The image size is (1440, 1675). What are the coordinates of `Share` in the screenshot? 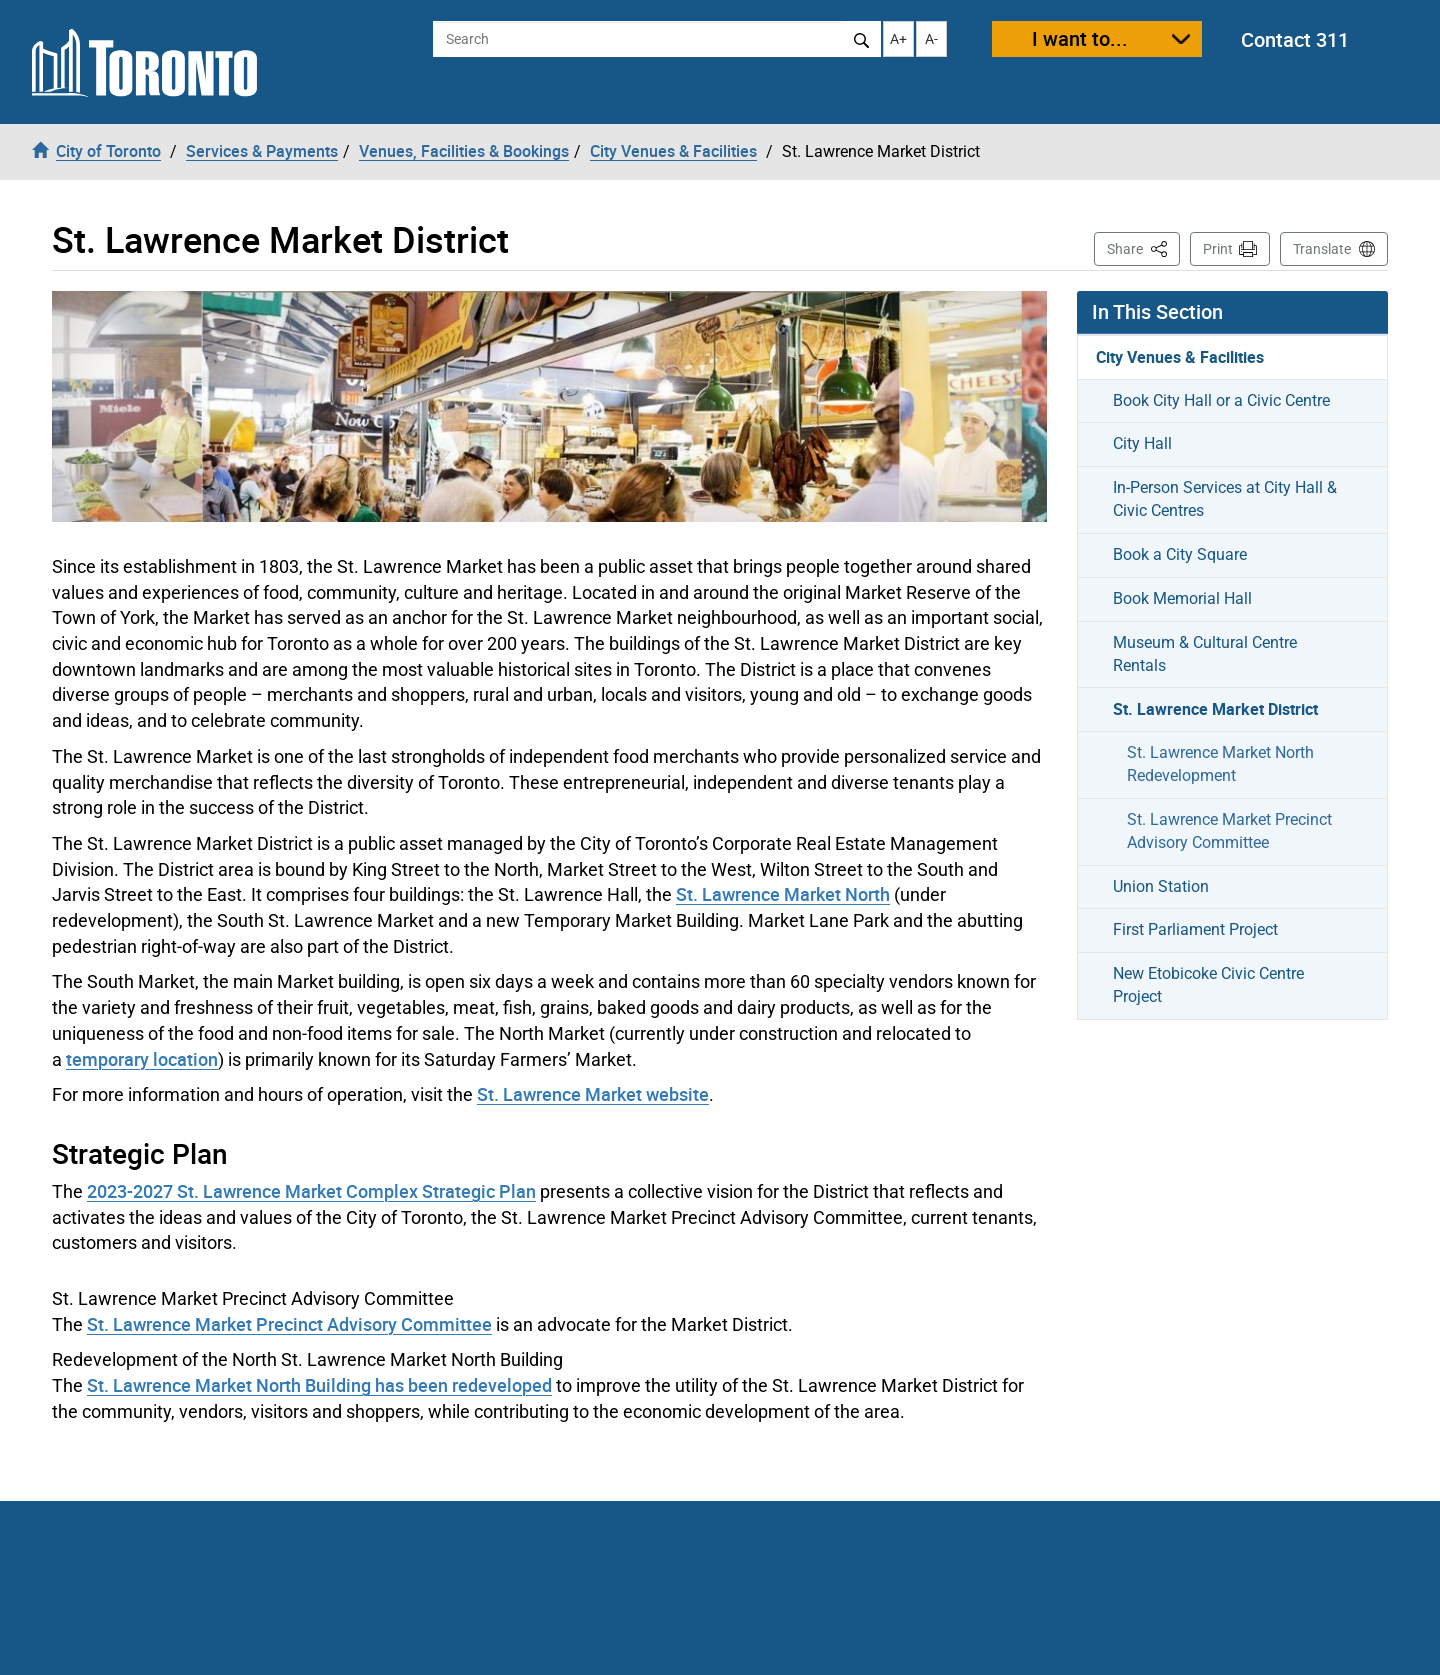 It's located at (1143, 247).